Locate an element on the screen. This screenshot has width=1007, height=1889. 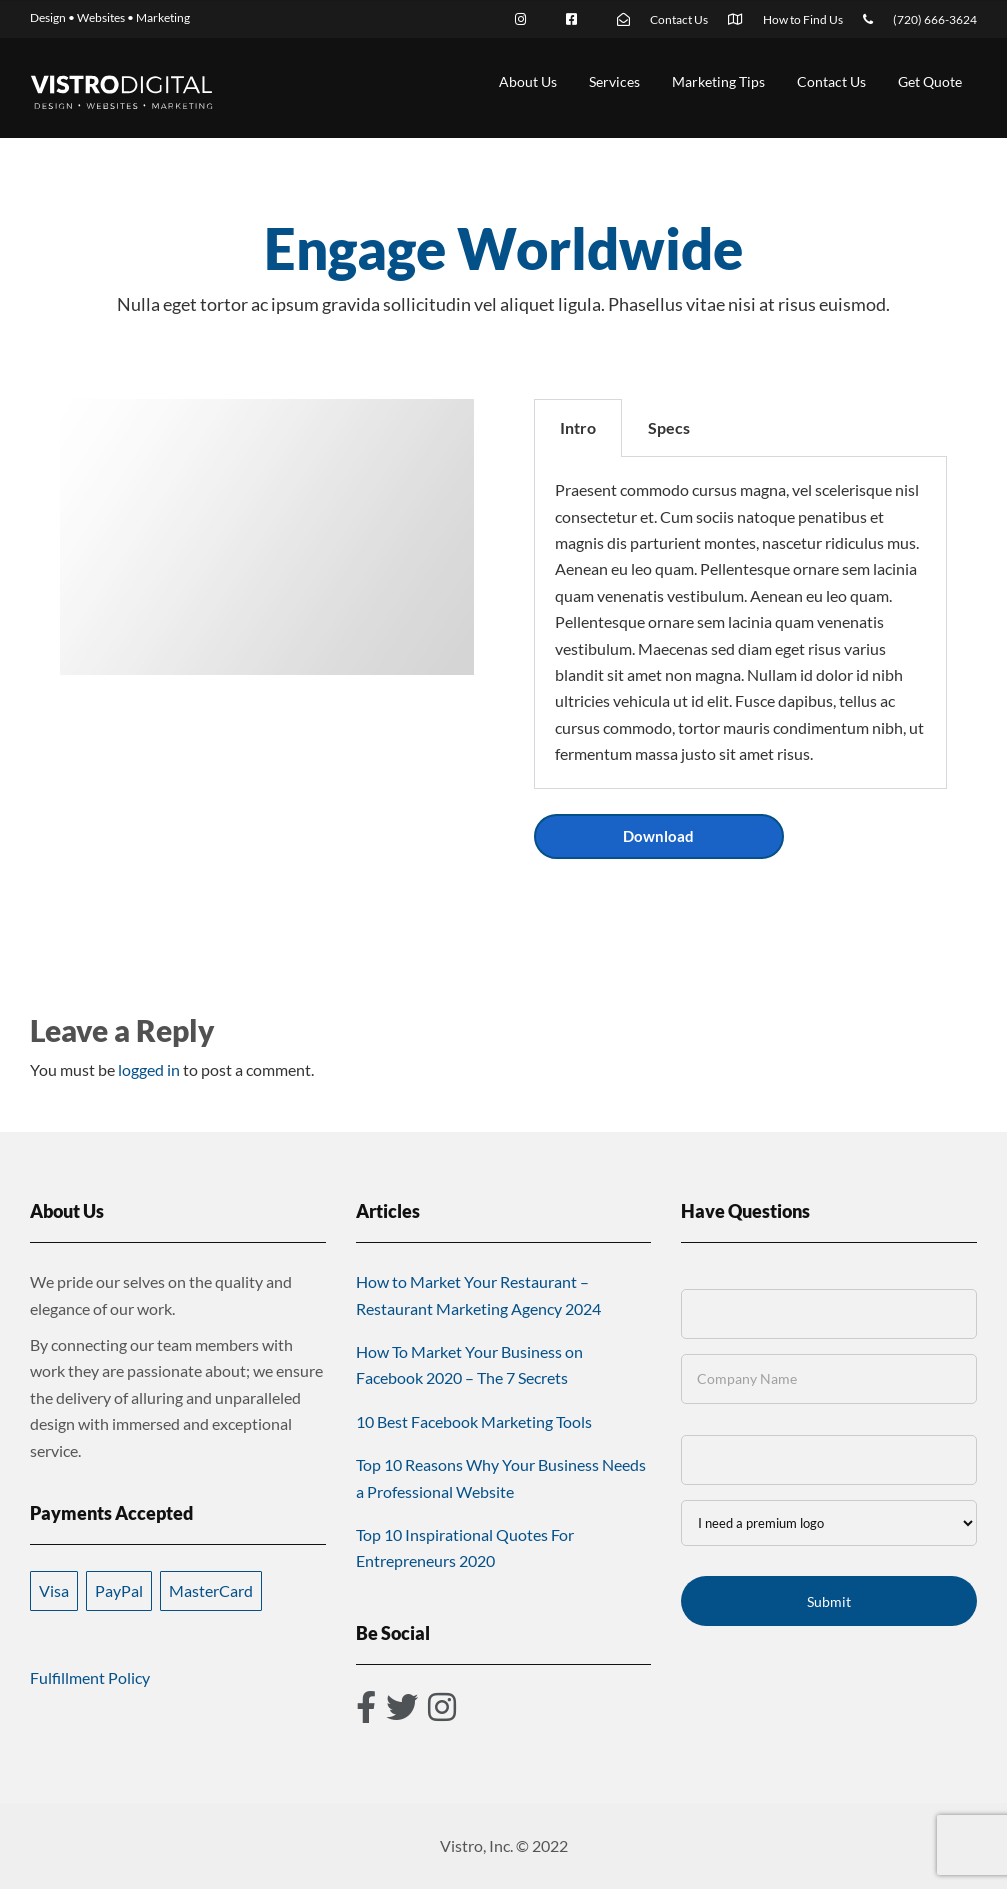
Services is located at coordinates (614, 81).